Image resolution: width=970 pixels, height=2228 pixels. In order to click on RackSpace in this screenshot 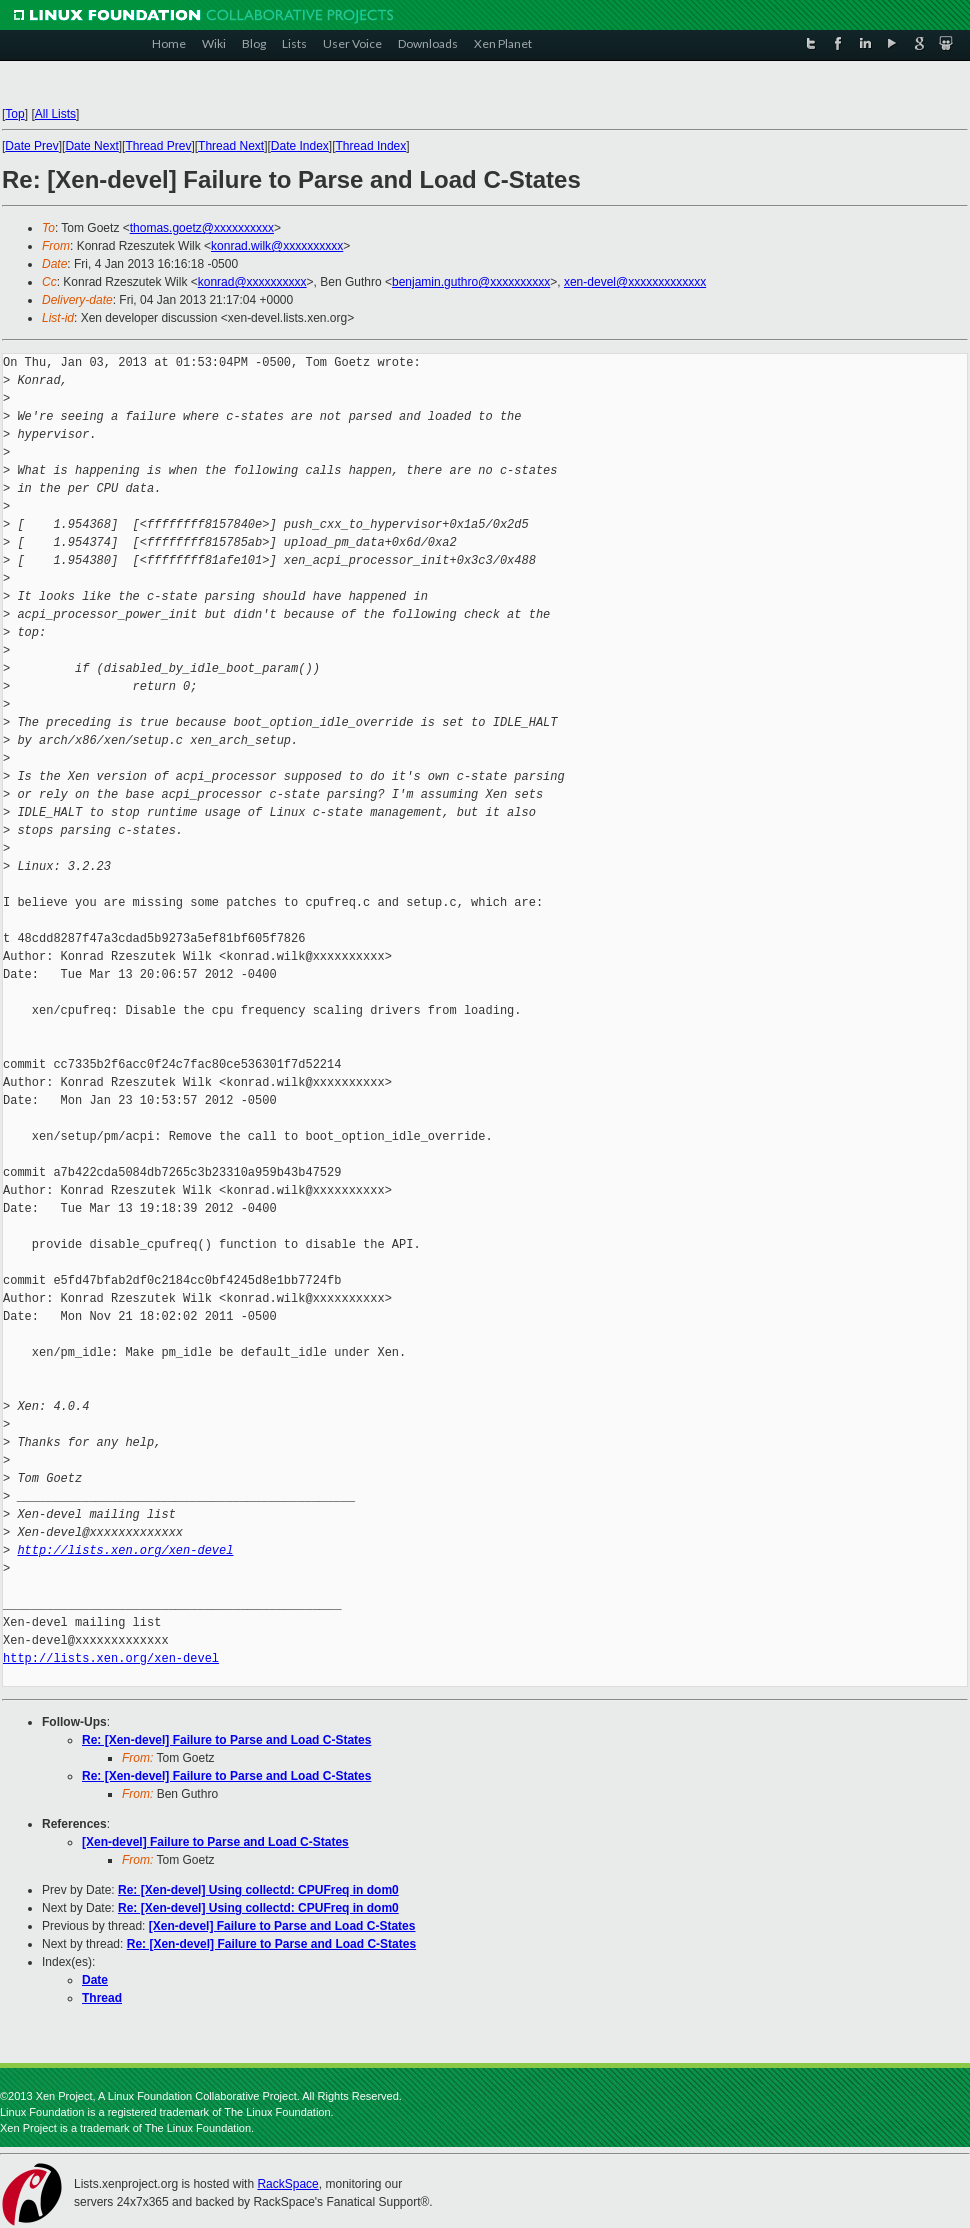, I will do `click(287, 2184)`.